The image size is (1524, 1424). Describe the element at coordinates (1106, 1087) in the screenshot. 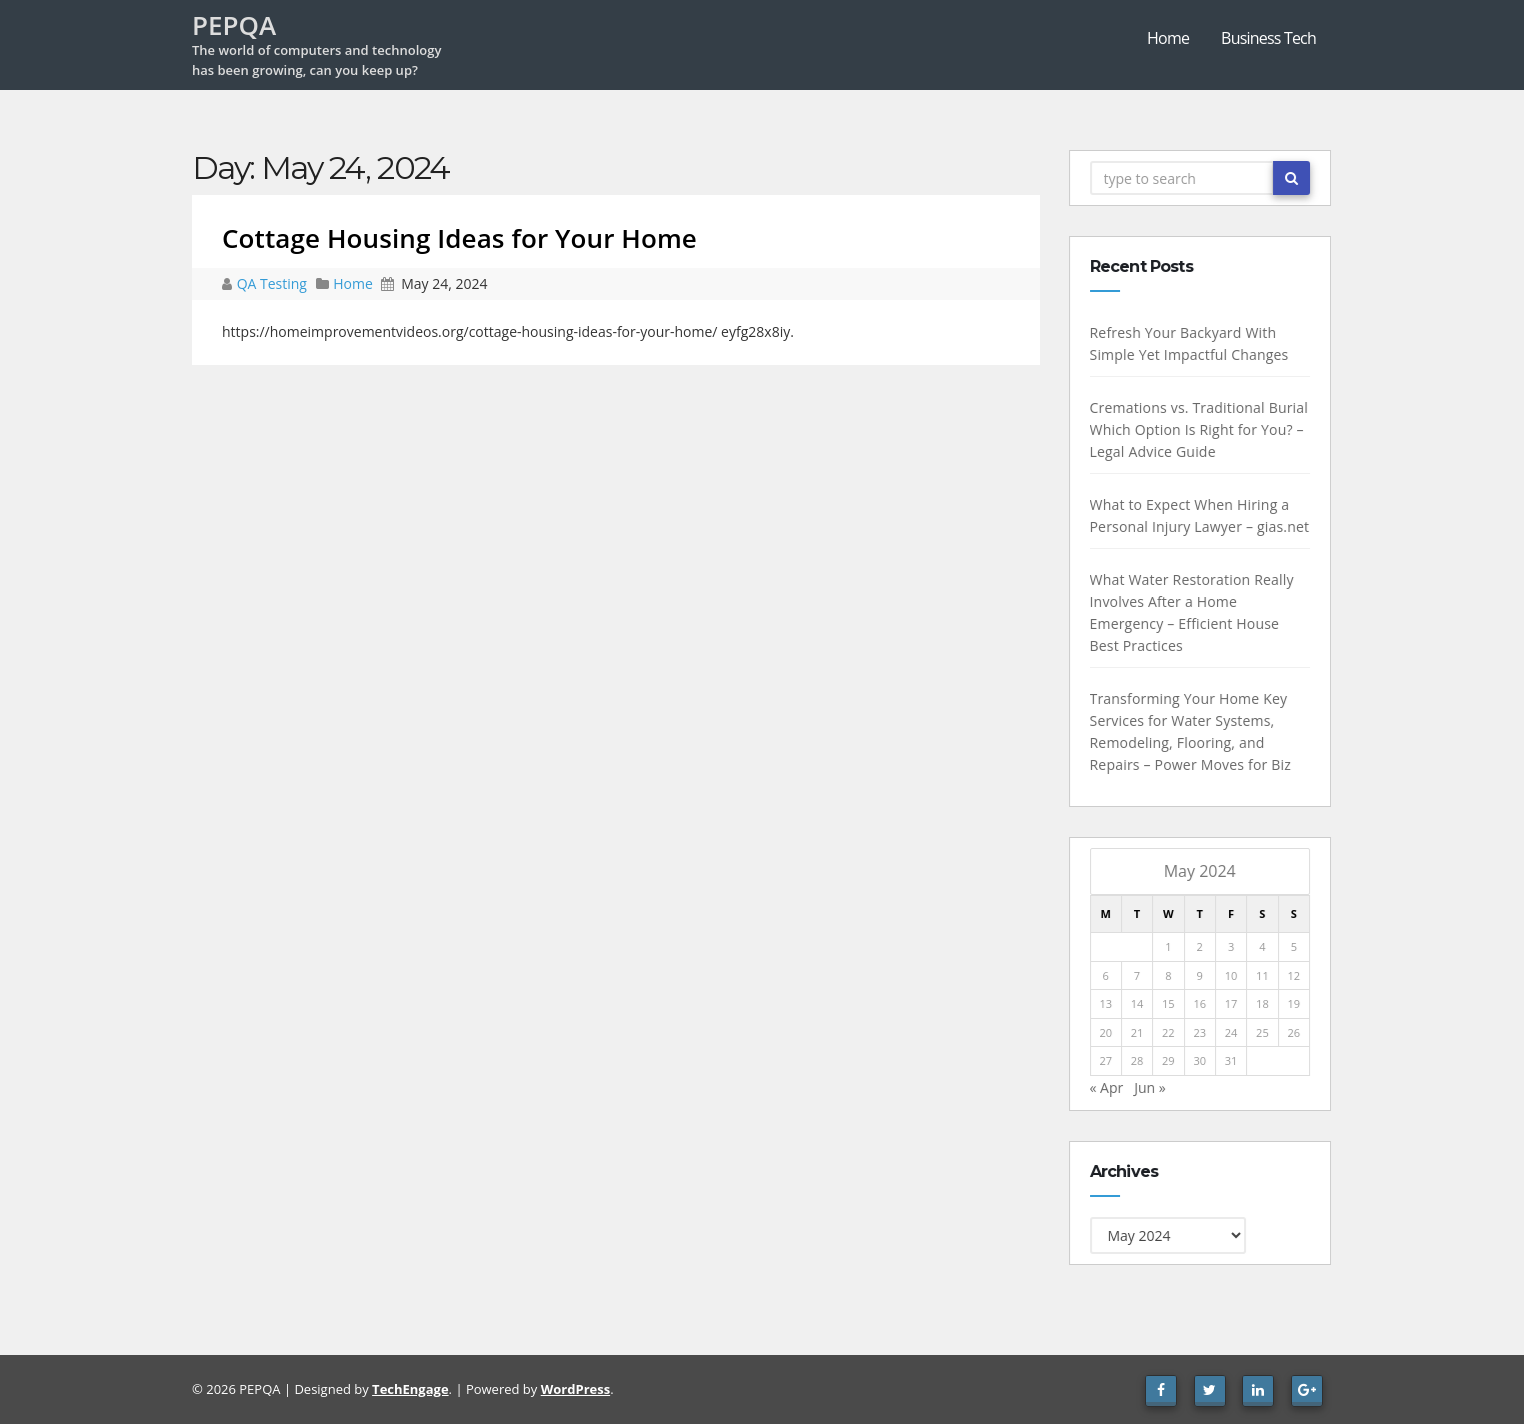

I see `« Apr` at that location.